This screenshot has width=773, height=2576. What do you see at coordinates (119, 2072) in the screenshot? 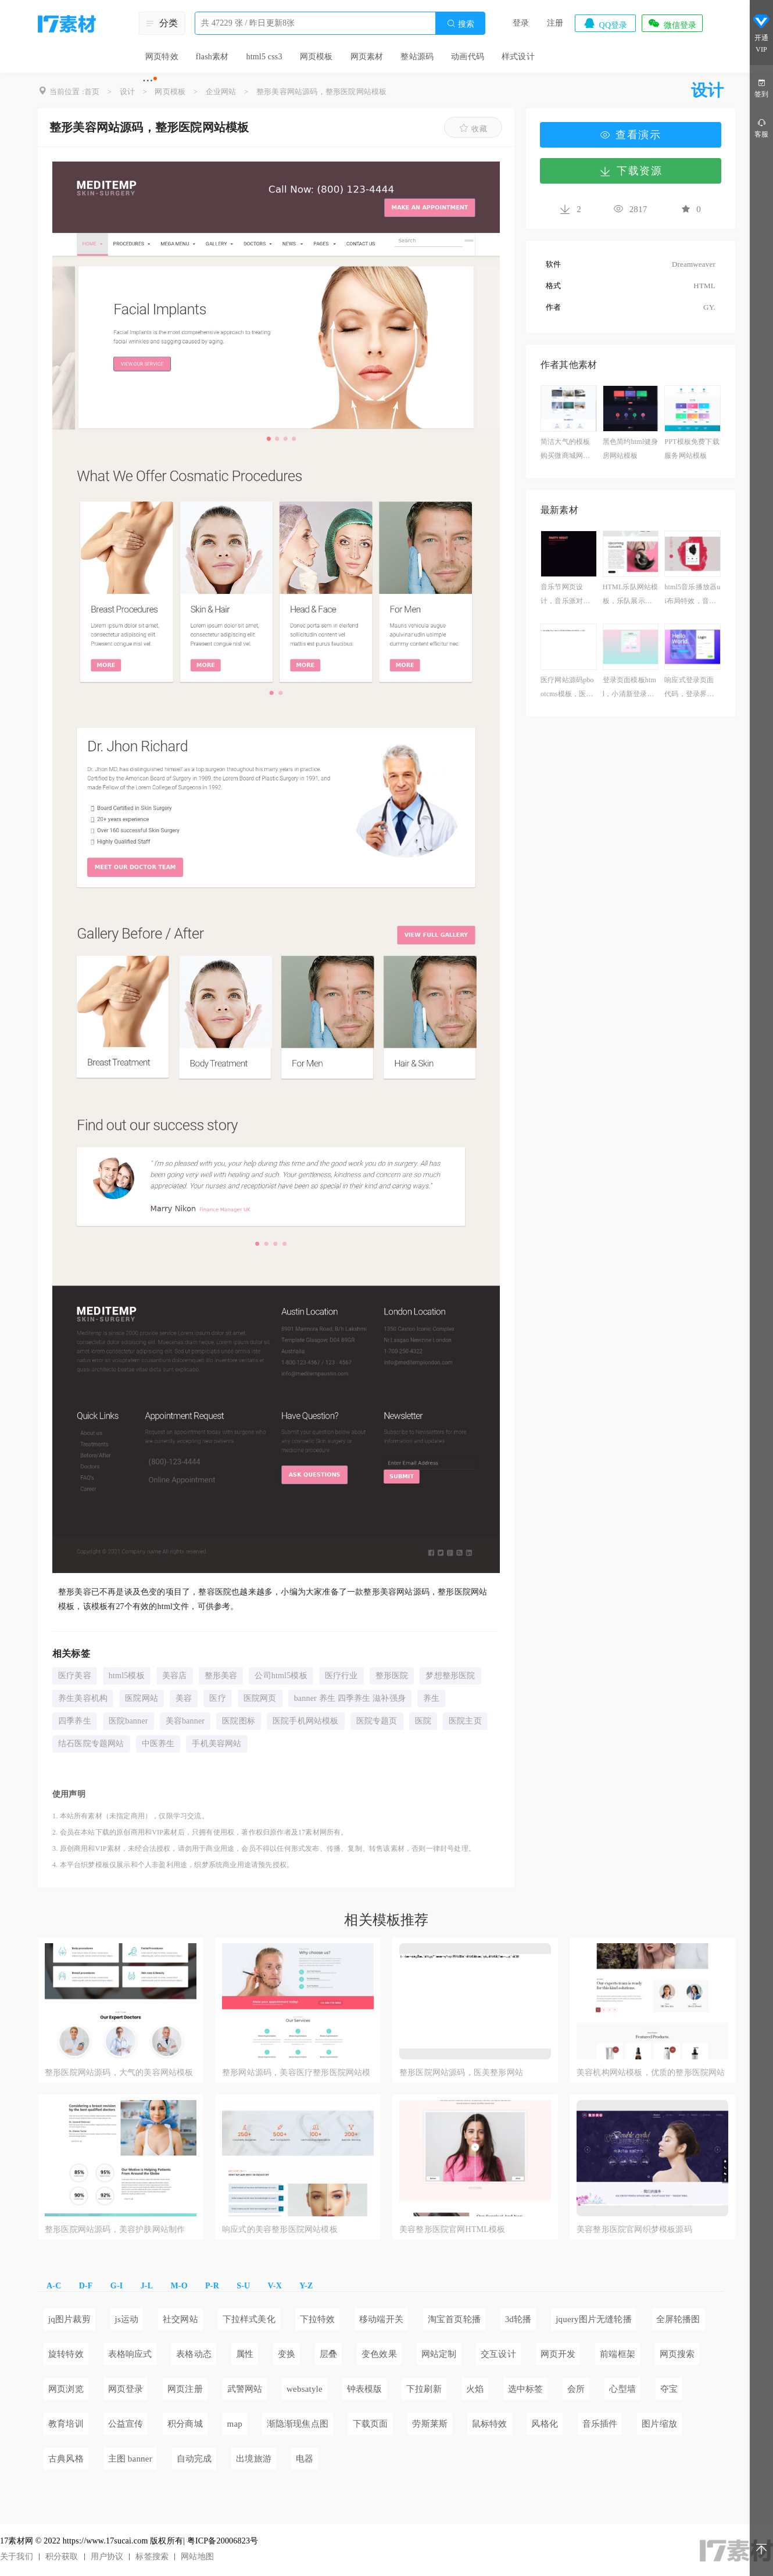
I see `整形医院网站源码，大气的美容网站模板` at bounding box center [119, 2072].